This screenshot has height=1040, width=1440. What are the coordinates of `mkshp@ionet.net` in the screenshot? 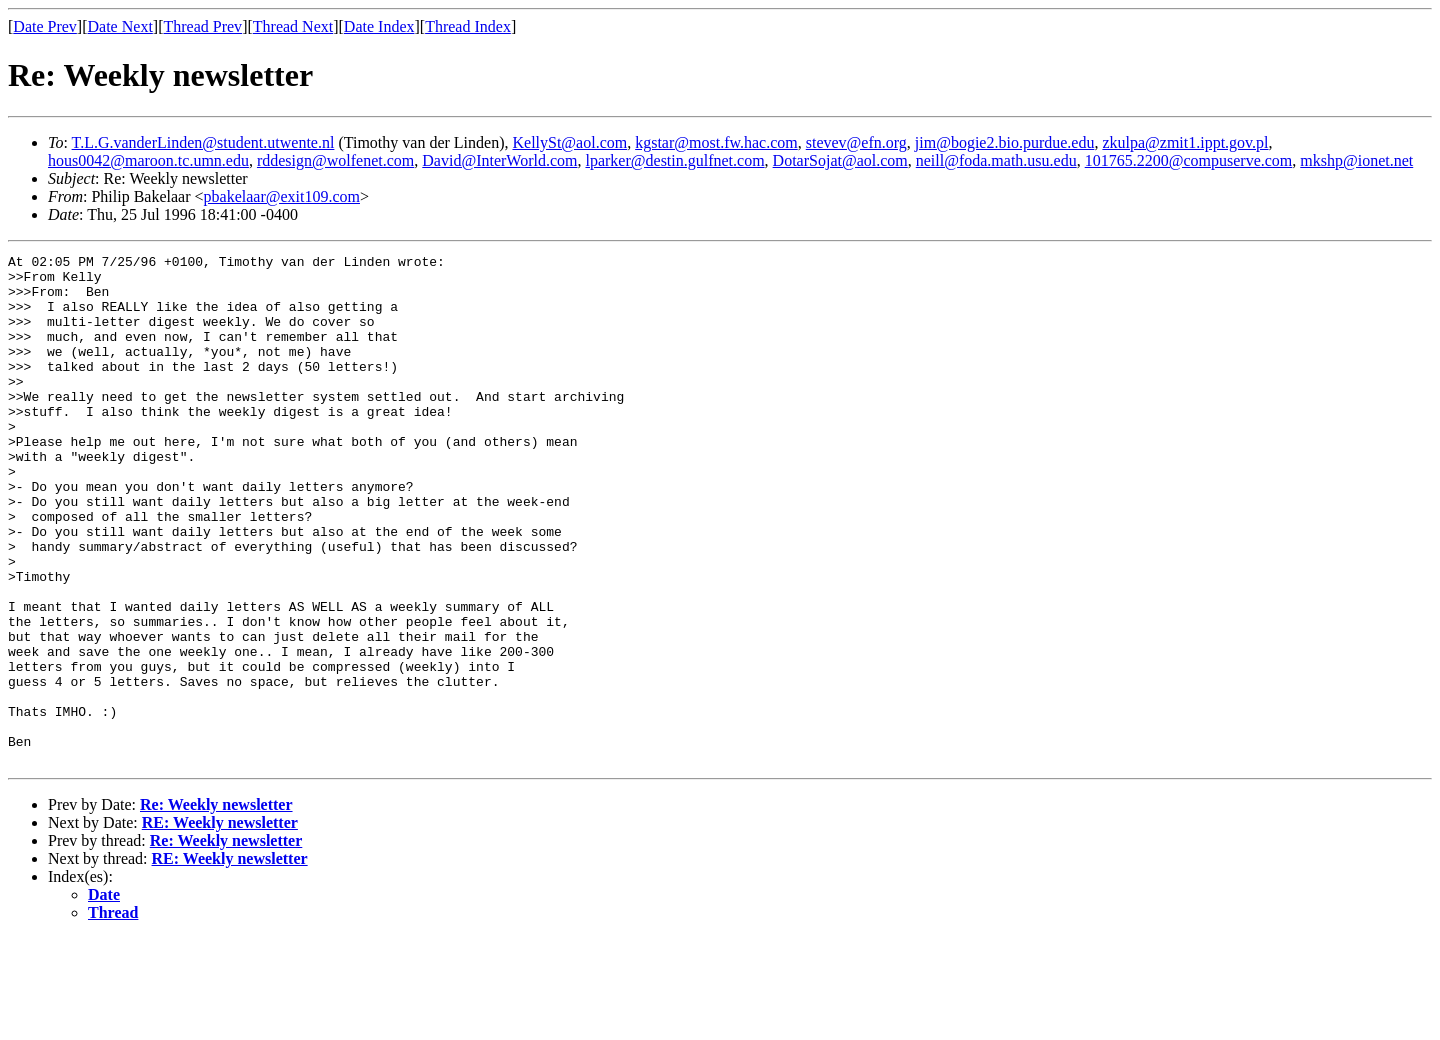 It's located at (1356, 160).